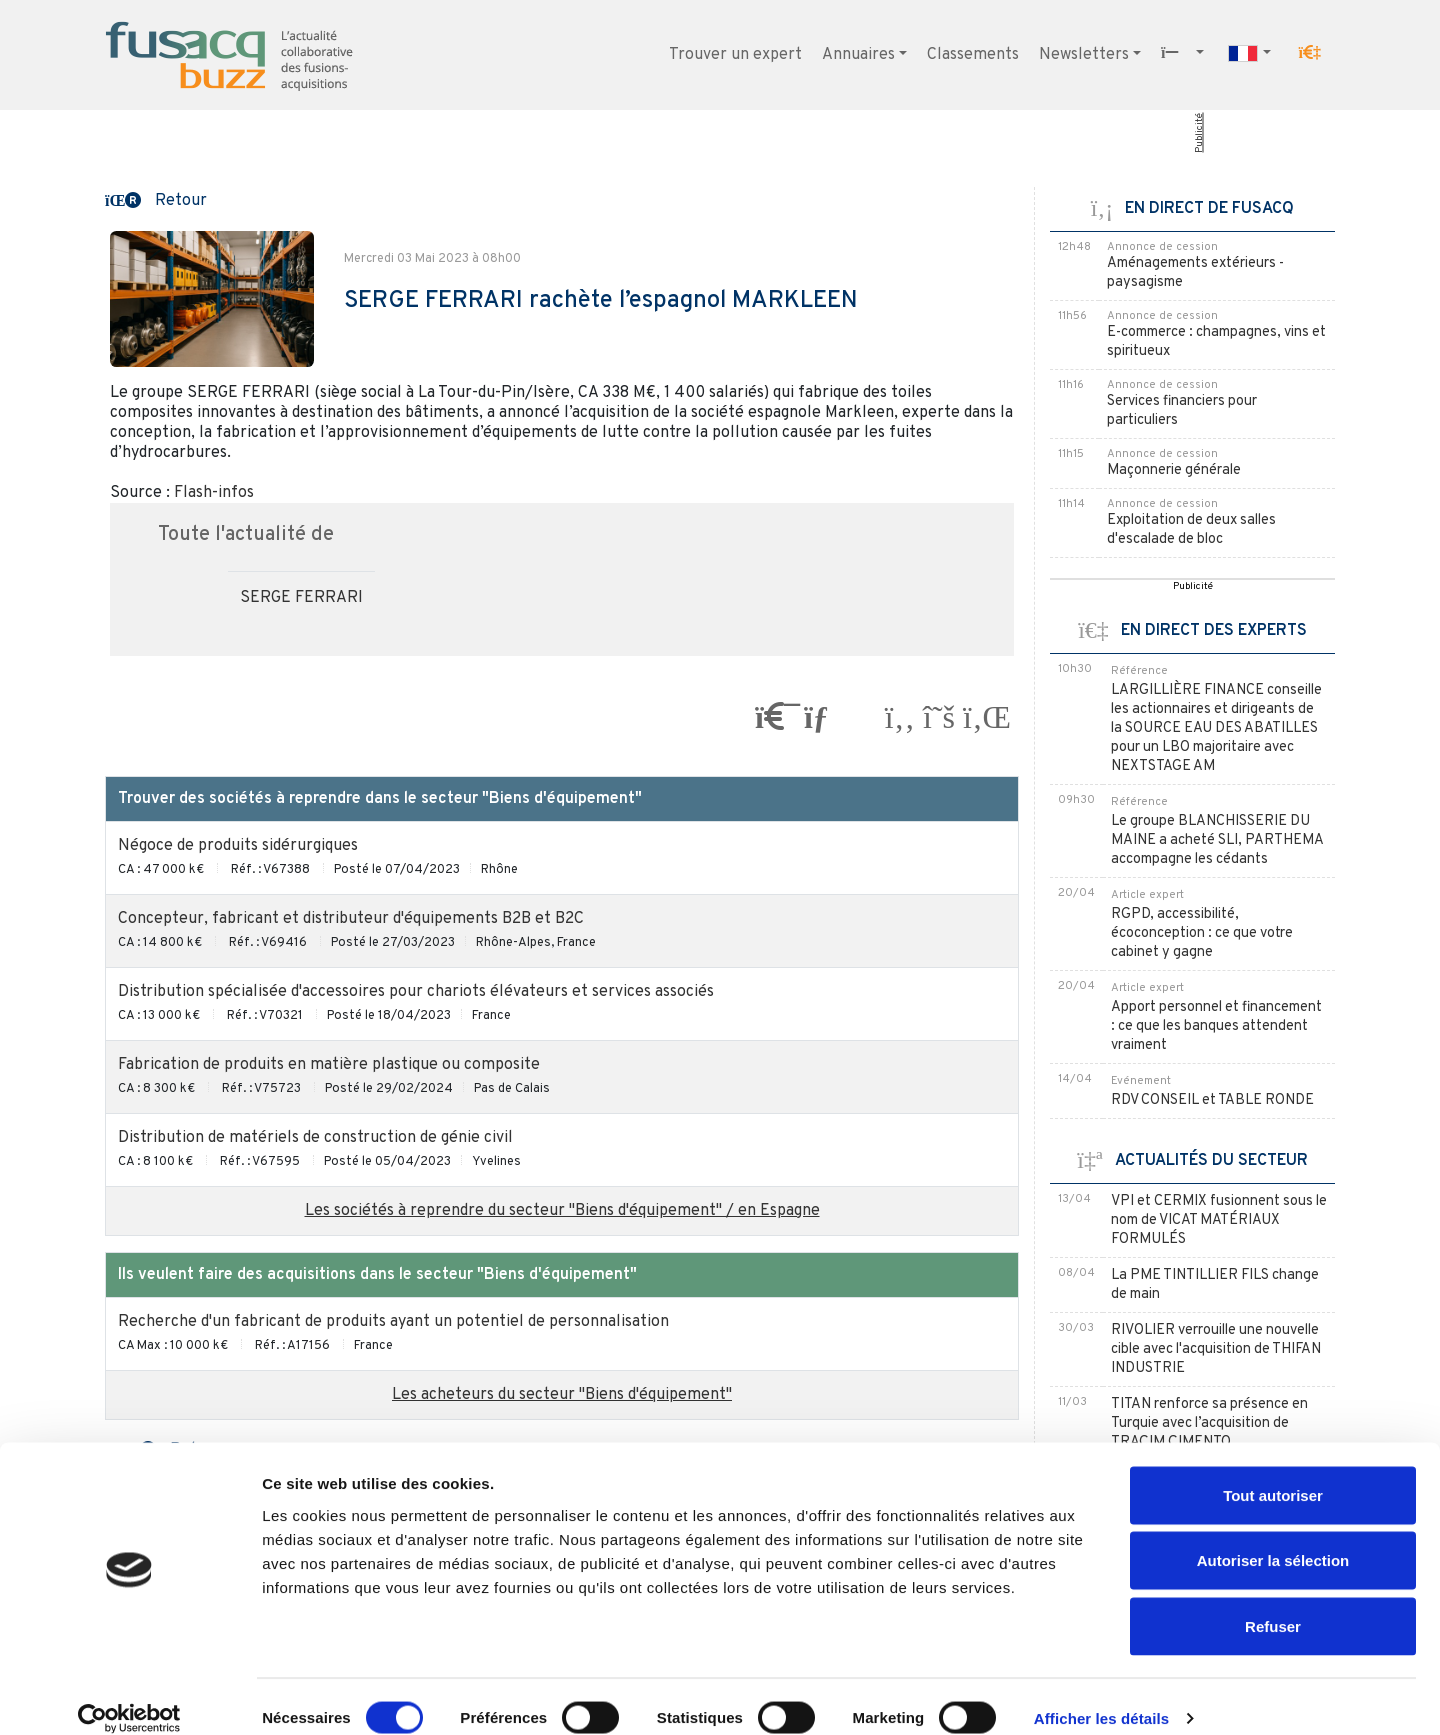 The height and width of the screenshot is (1735, 1440). Describe the element at coordinates (238, 846) in the screenshot. I see `Négoce de produits sidérurgiques` at that location.